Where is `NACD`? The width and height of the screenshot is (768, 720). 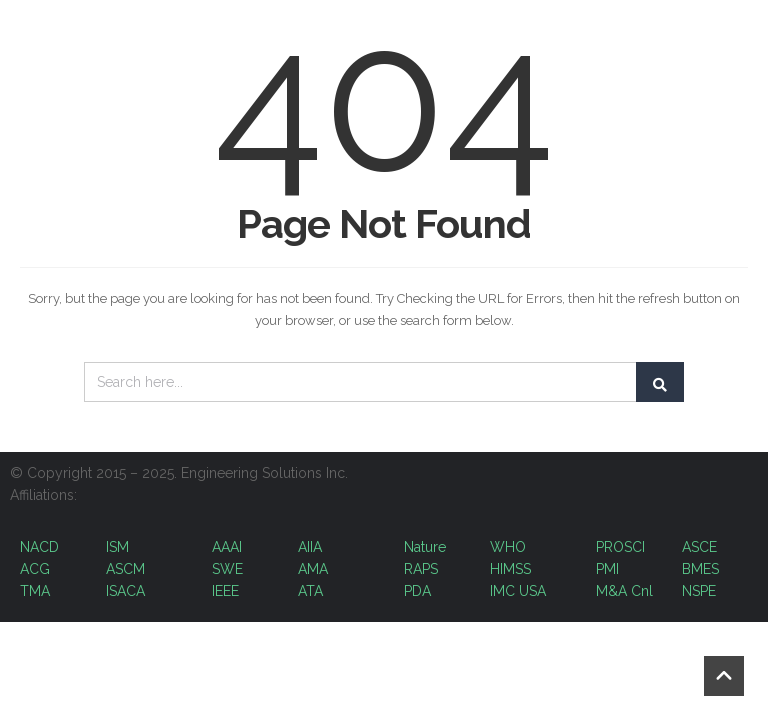
NACD is located at coordinates (39, 547).